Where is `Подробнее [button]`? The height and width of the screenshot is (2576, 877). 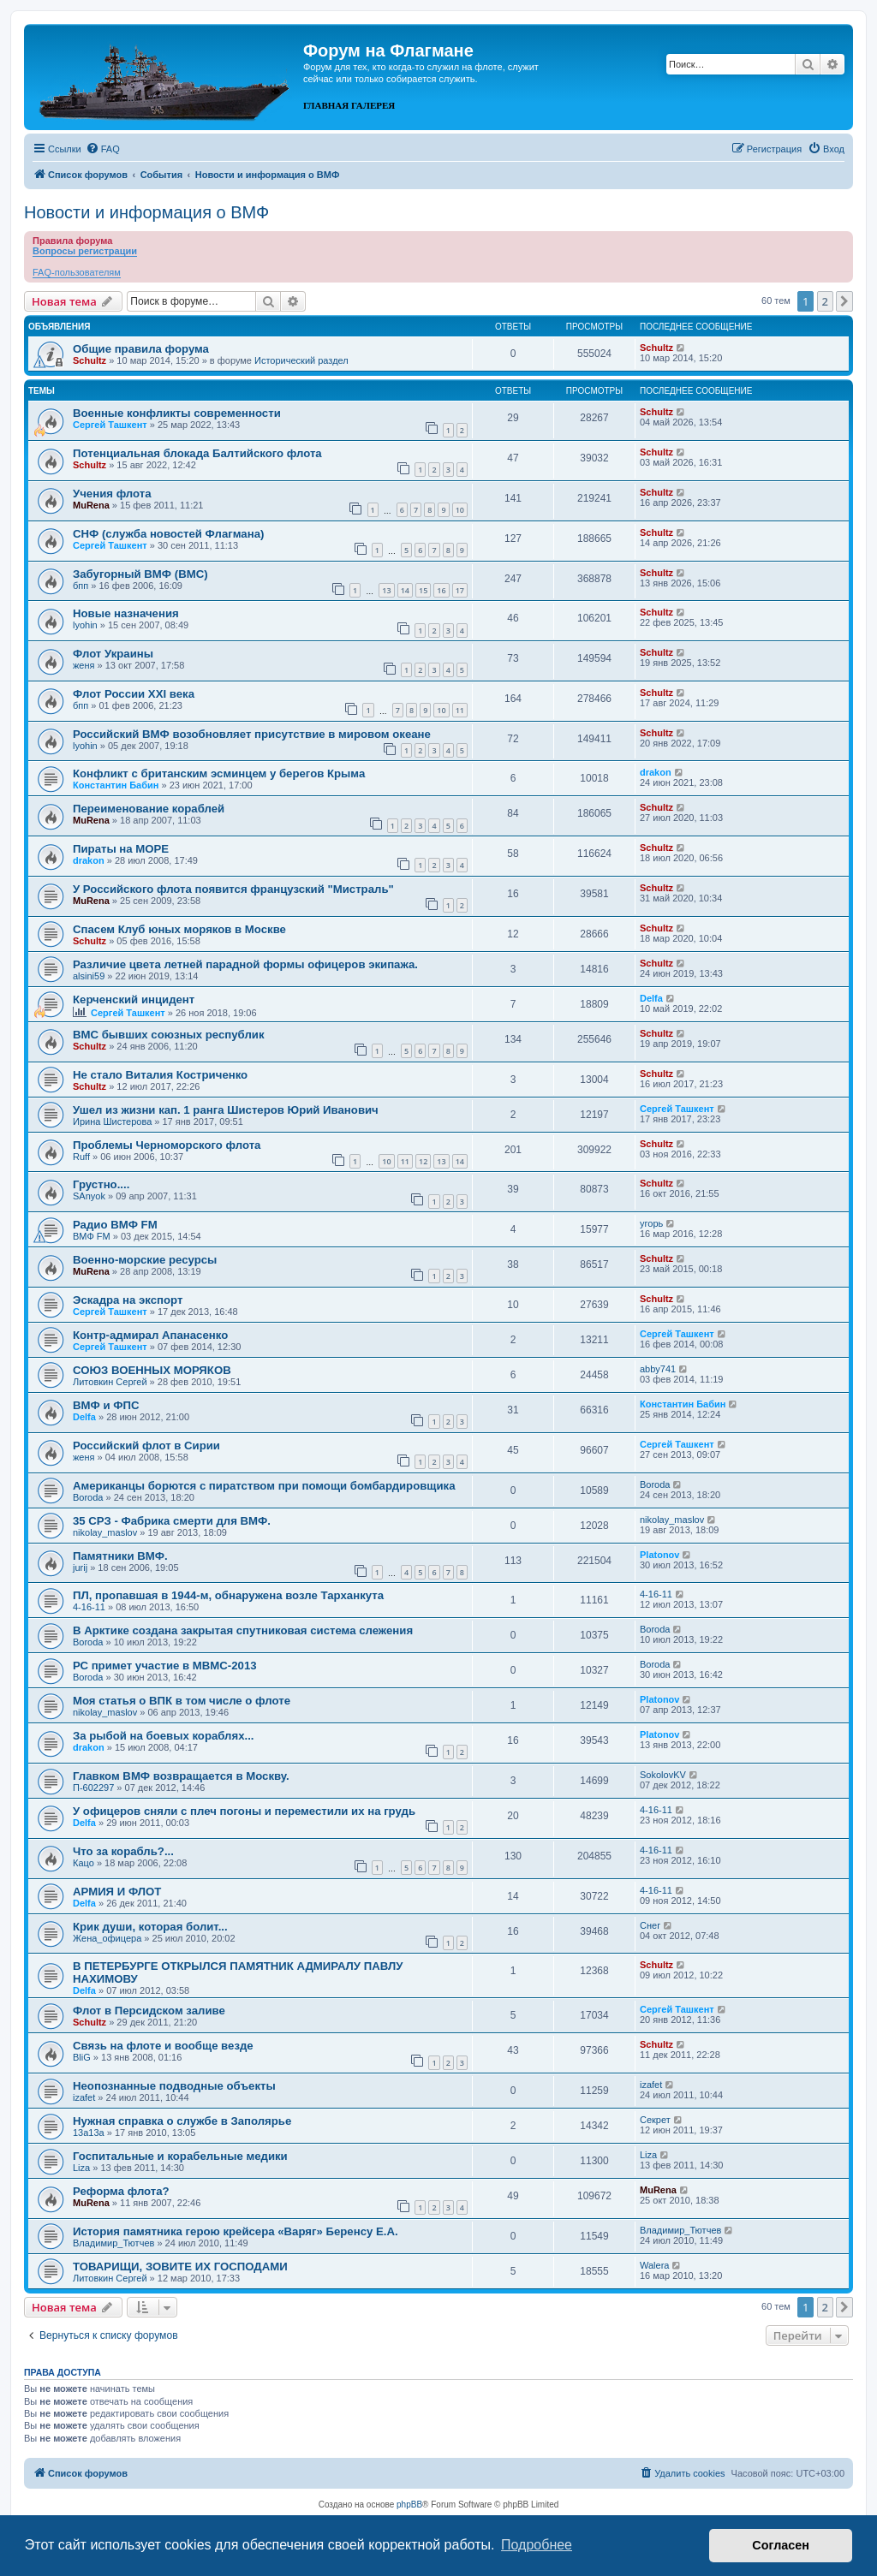 Подробнее [button] is located at coordinates (536, 2544).